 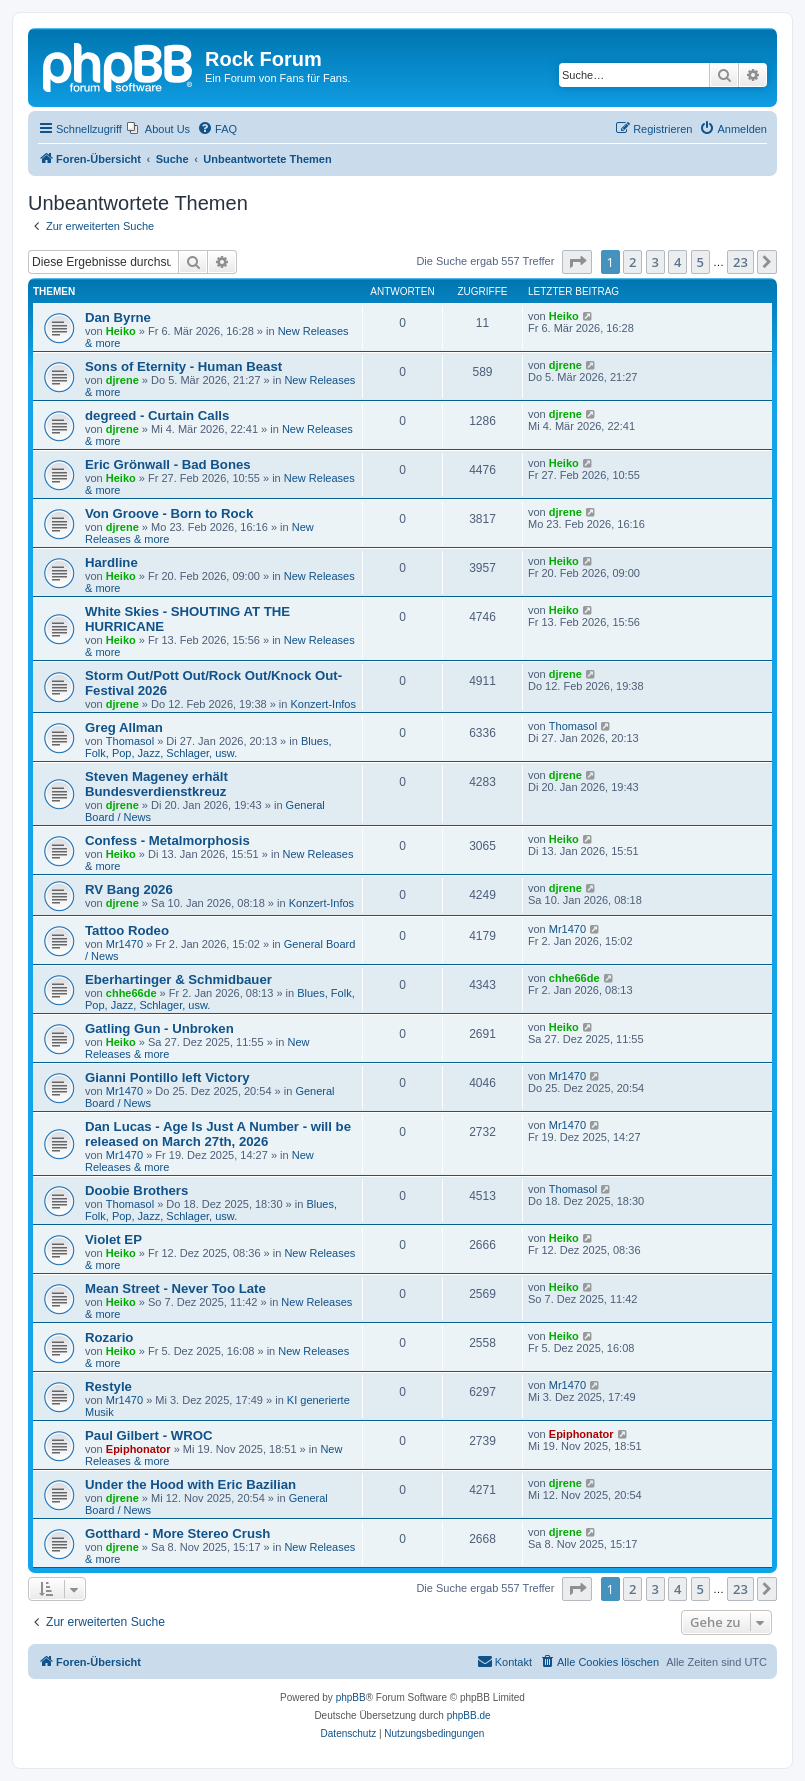 I want to click on Restyle, so click(x=108, y=1386).